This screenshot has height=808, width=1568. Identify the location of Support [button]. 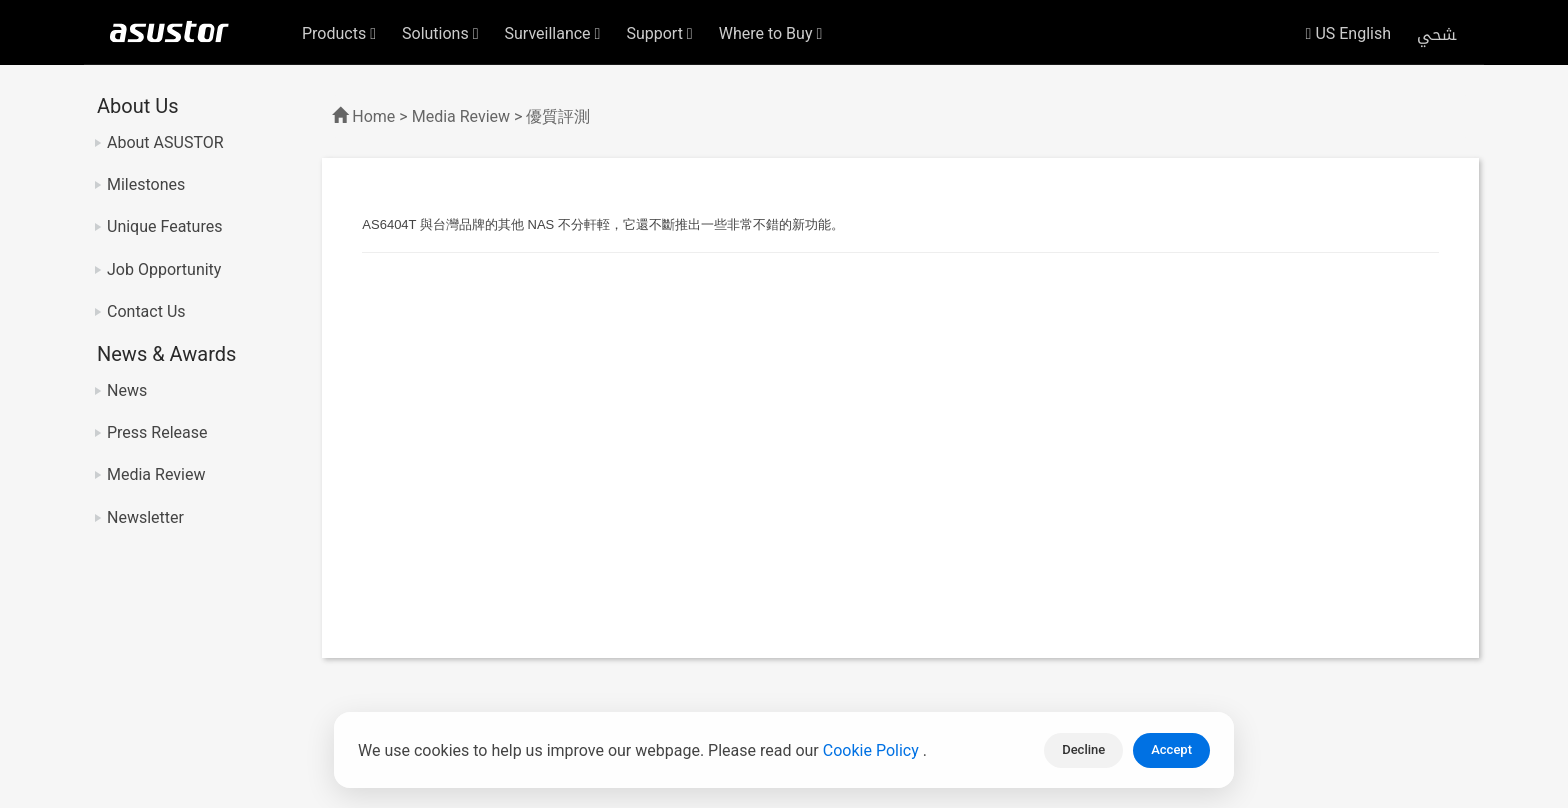
(659, 33).